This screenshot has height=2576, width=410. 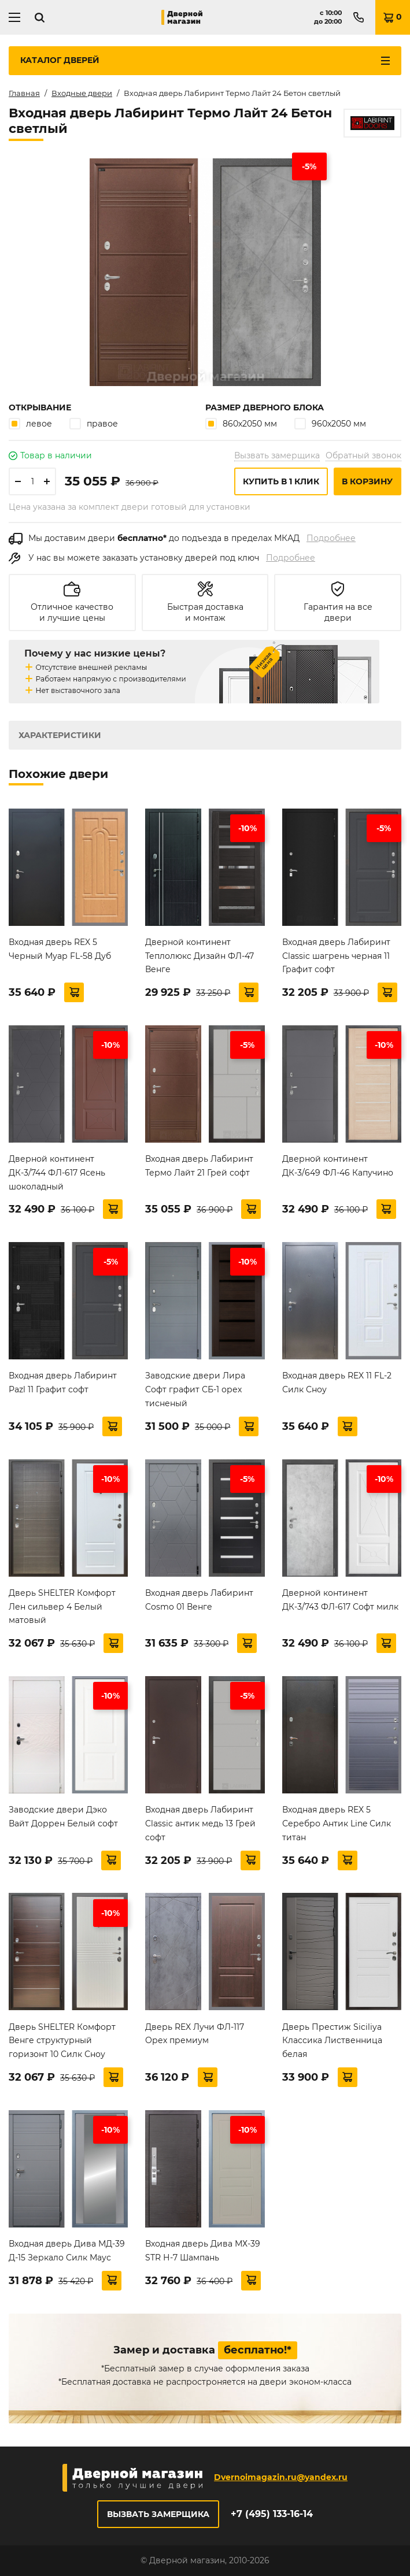 I want to click on Купить в 1 клик, so click(x=281, y=481).